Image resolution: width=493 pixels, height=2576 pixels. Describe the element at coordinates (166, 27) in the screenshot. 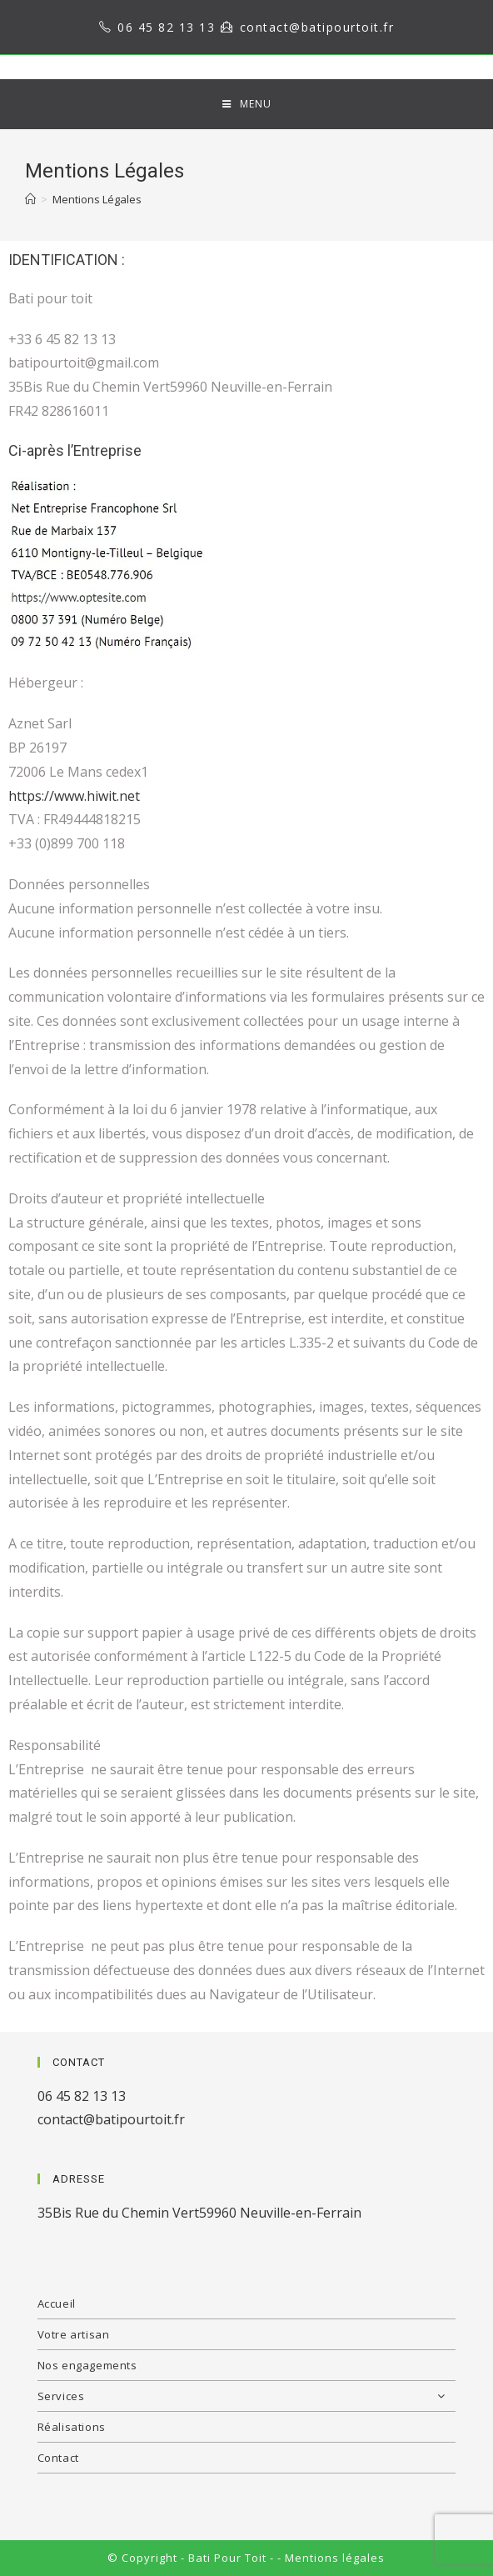

I see `06 45 82 13 13` at that location.